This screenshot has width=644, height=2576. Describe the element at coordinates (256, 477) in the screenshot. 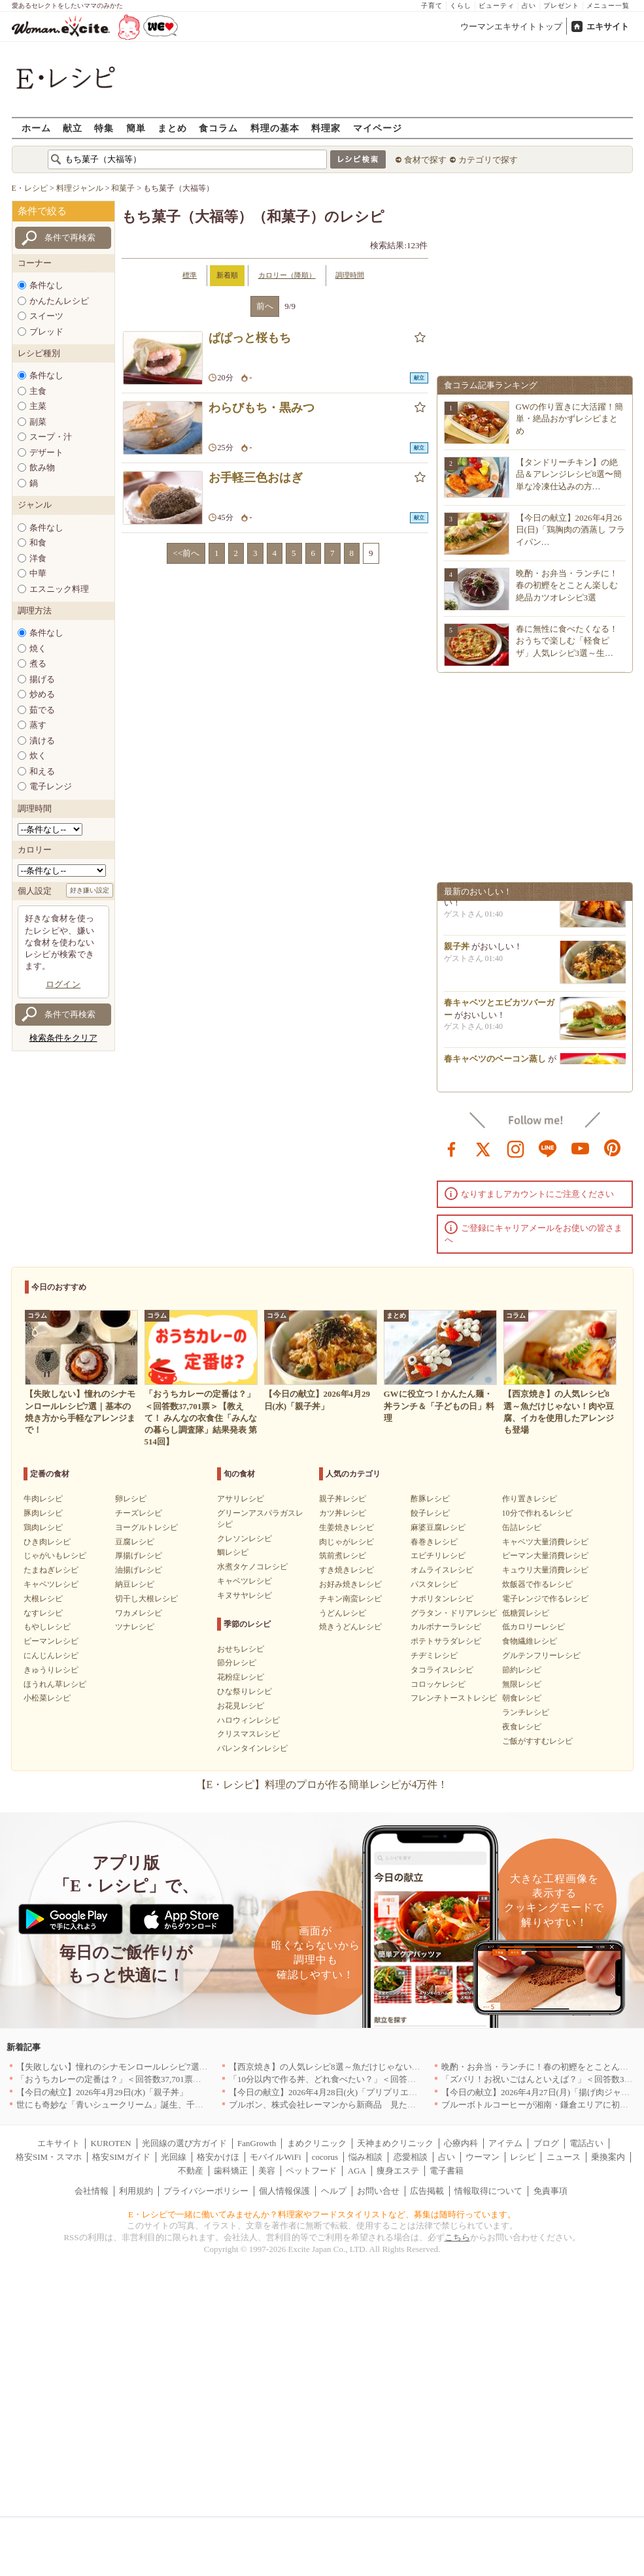

I see `お手軽三色おはぎ` at that location.